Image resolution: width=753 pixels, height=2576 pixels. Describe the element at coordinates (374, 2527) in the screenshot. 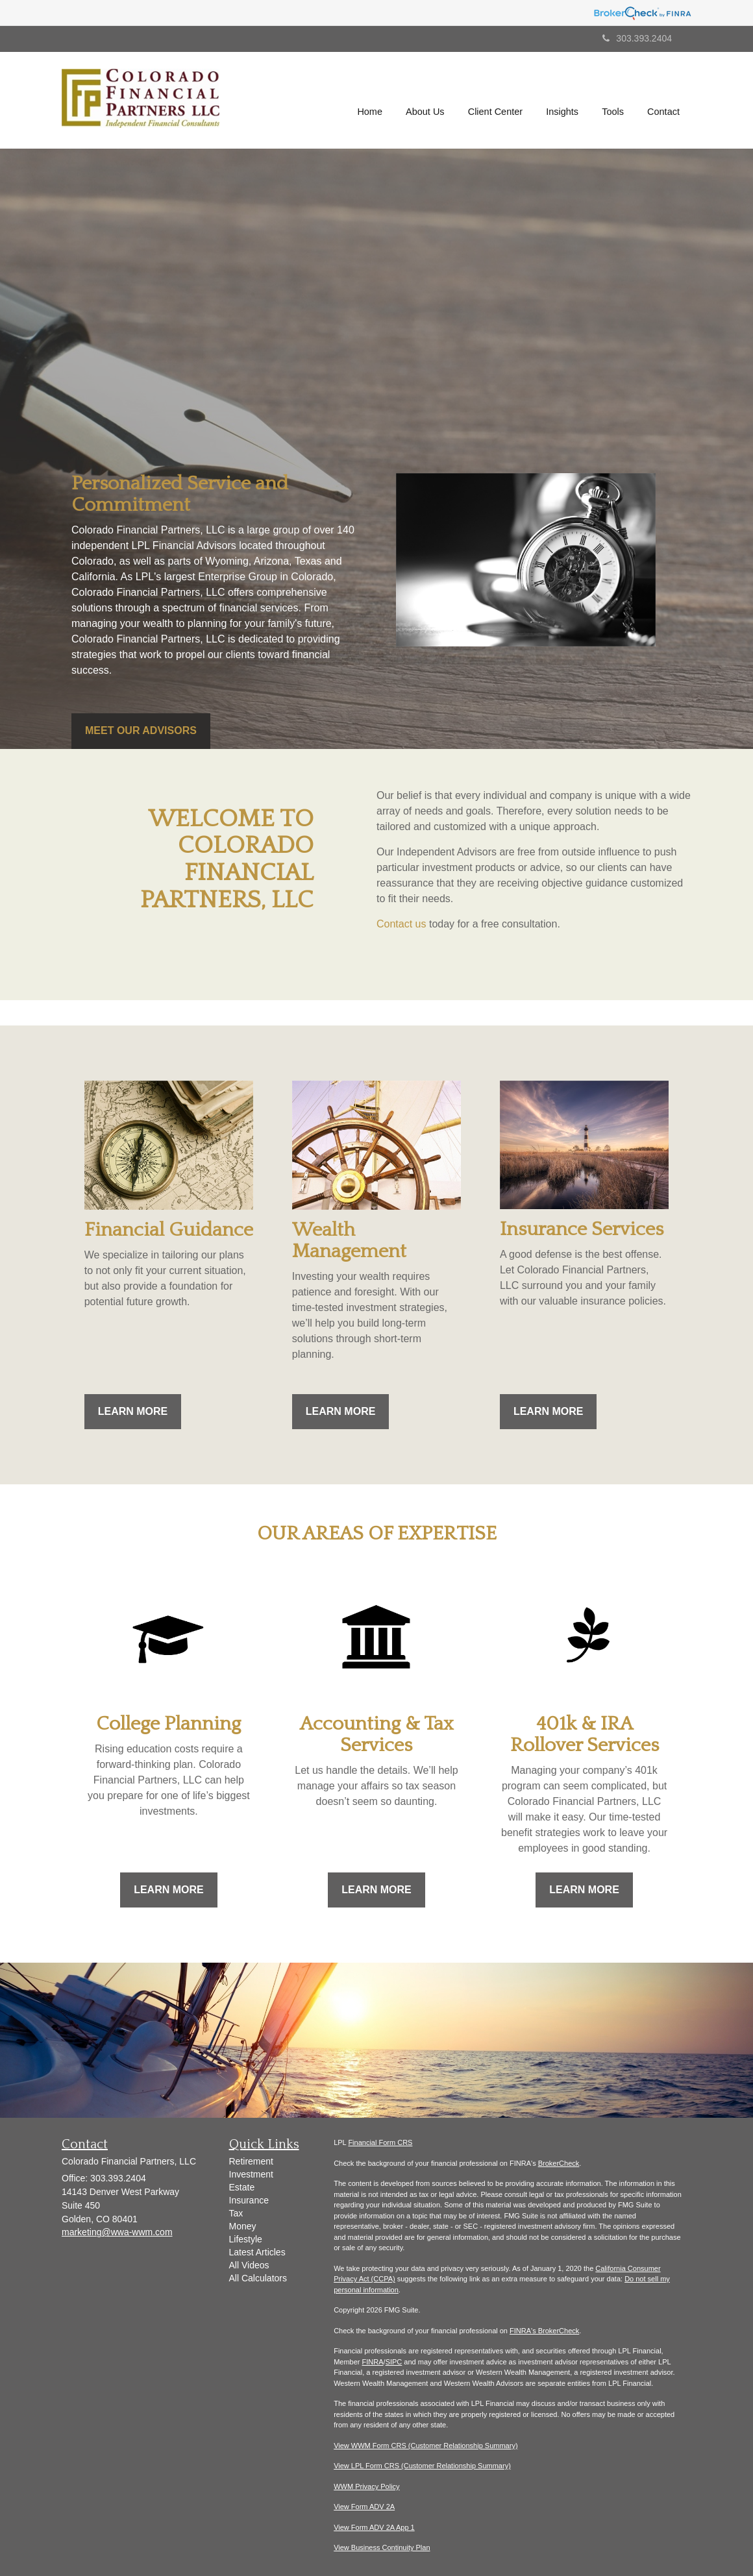

I see `View Form ADV 2A App 1` at that location.